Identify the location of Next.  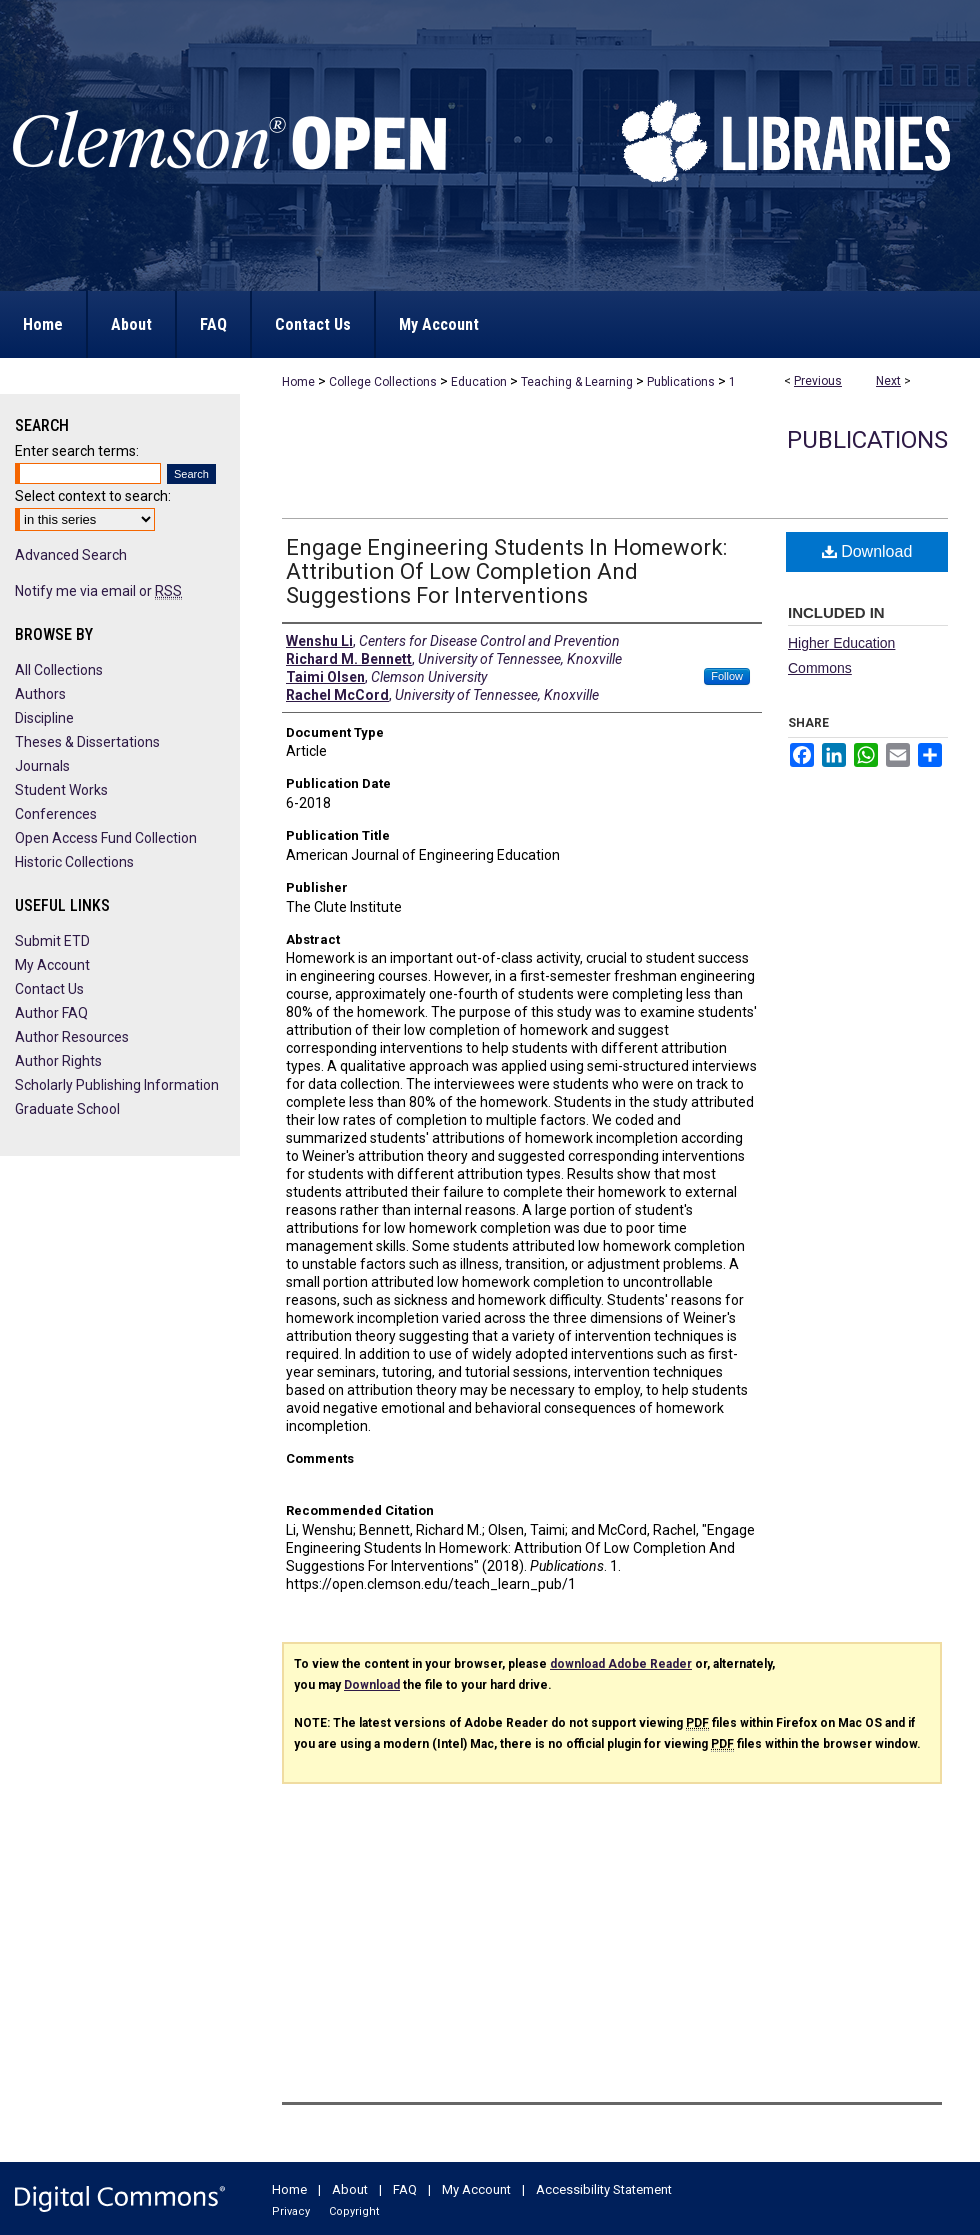
(888, 381).